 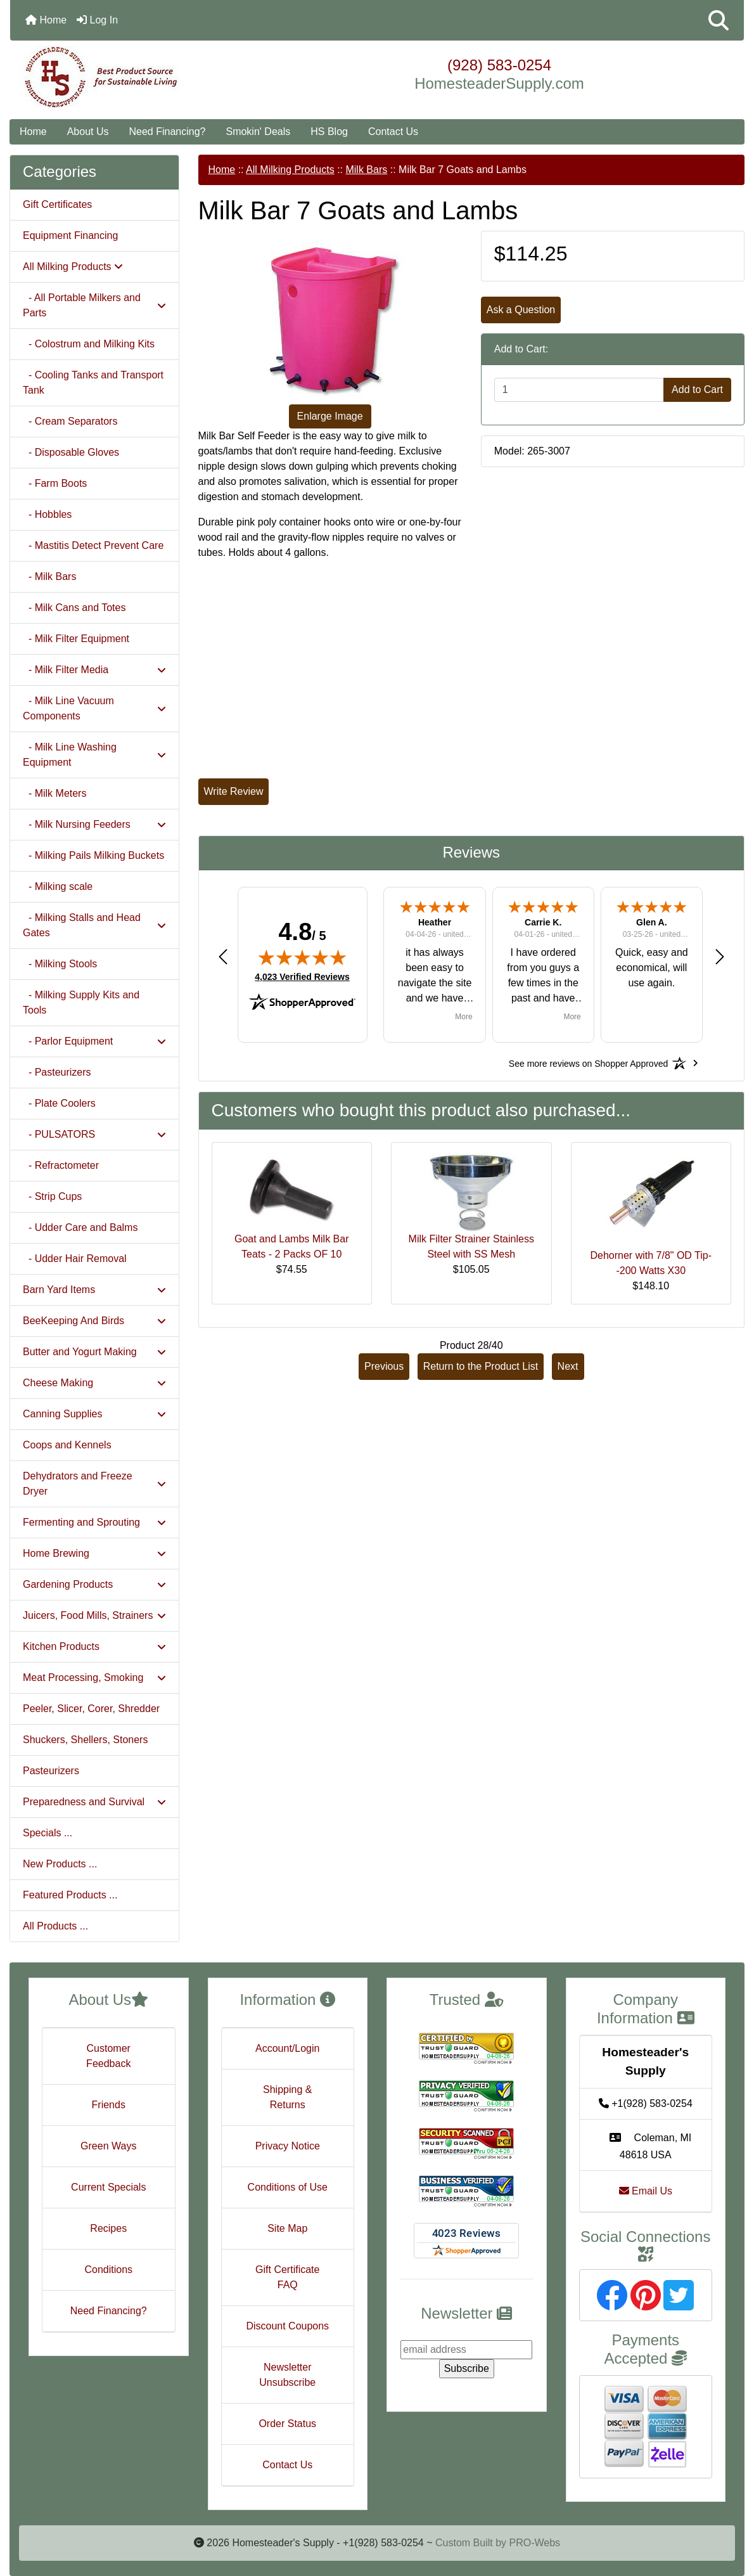 What do you see at coordinates (697, 389) in the screenshot?
I see `Add to Cart` at bounding box center [697, 389].